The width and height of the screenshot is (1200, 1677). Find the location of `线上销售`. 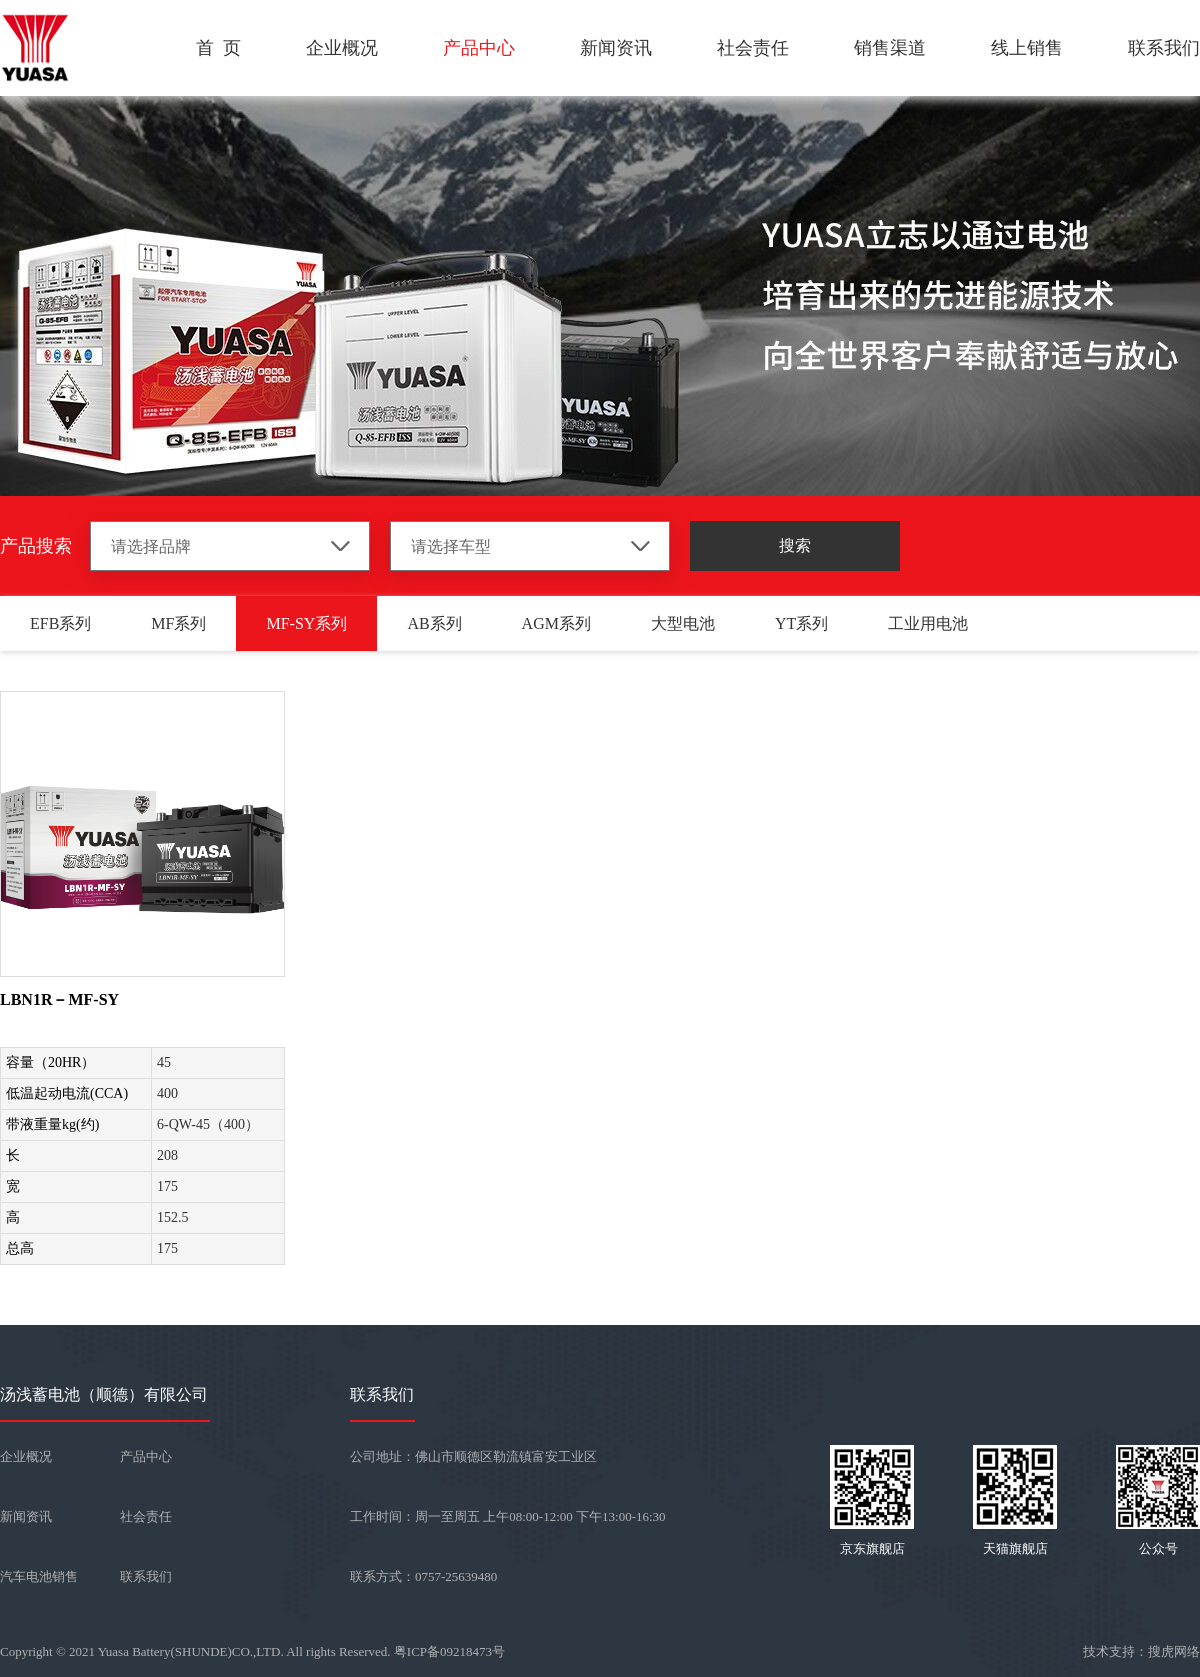

线上销售 is located at coordinates (1027, 48).